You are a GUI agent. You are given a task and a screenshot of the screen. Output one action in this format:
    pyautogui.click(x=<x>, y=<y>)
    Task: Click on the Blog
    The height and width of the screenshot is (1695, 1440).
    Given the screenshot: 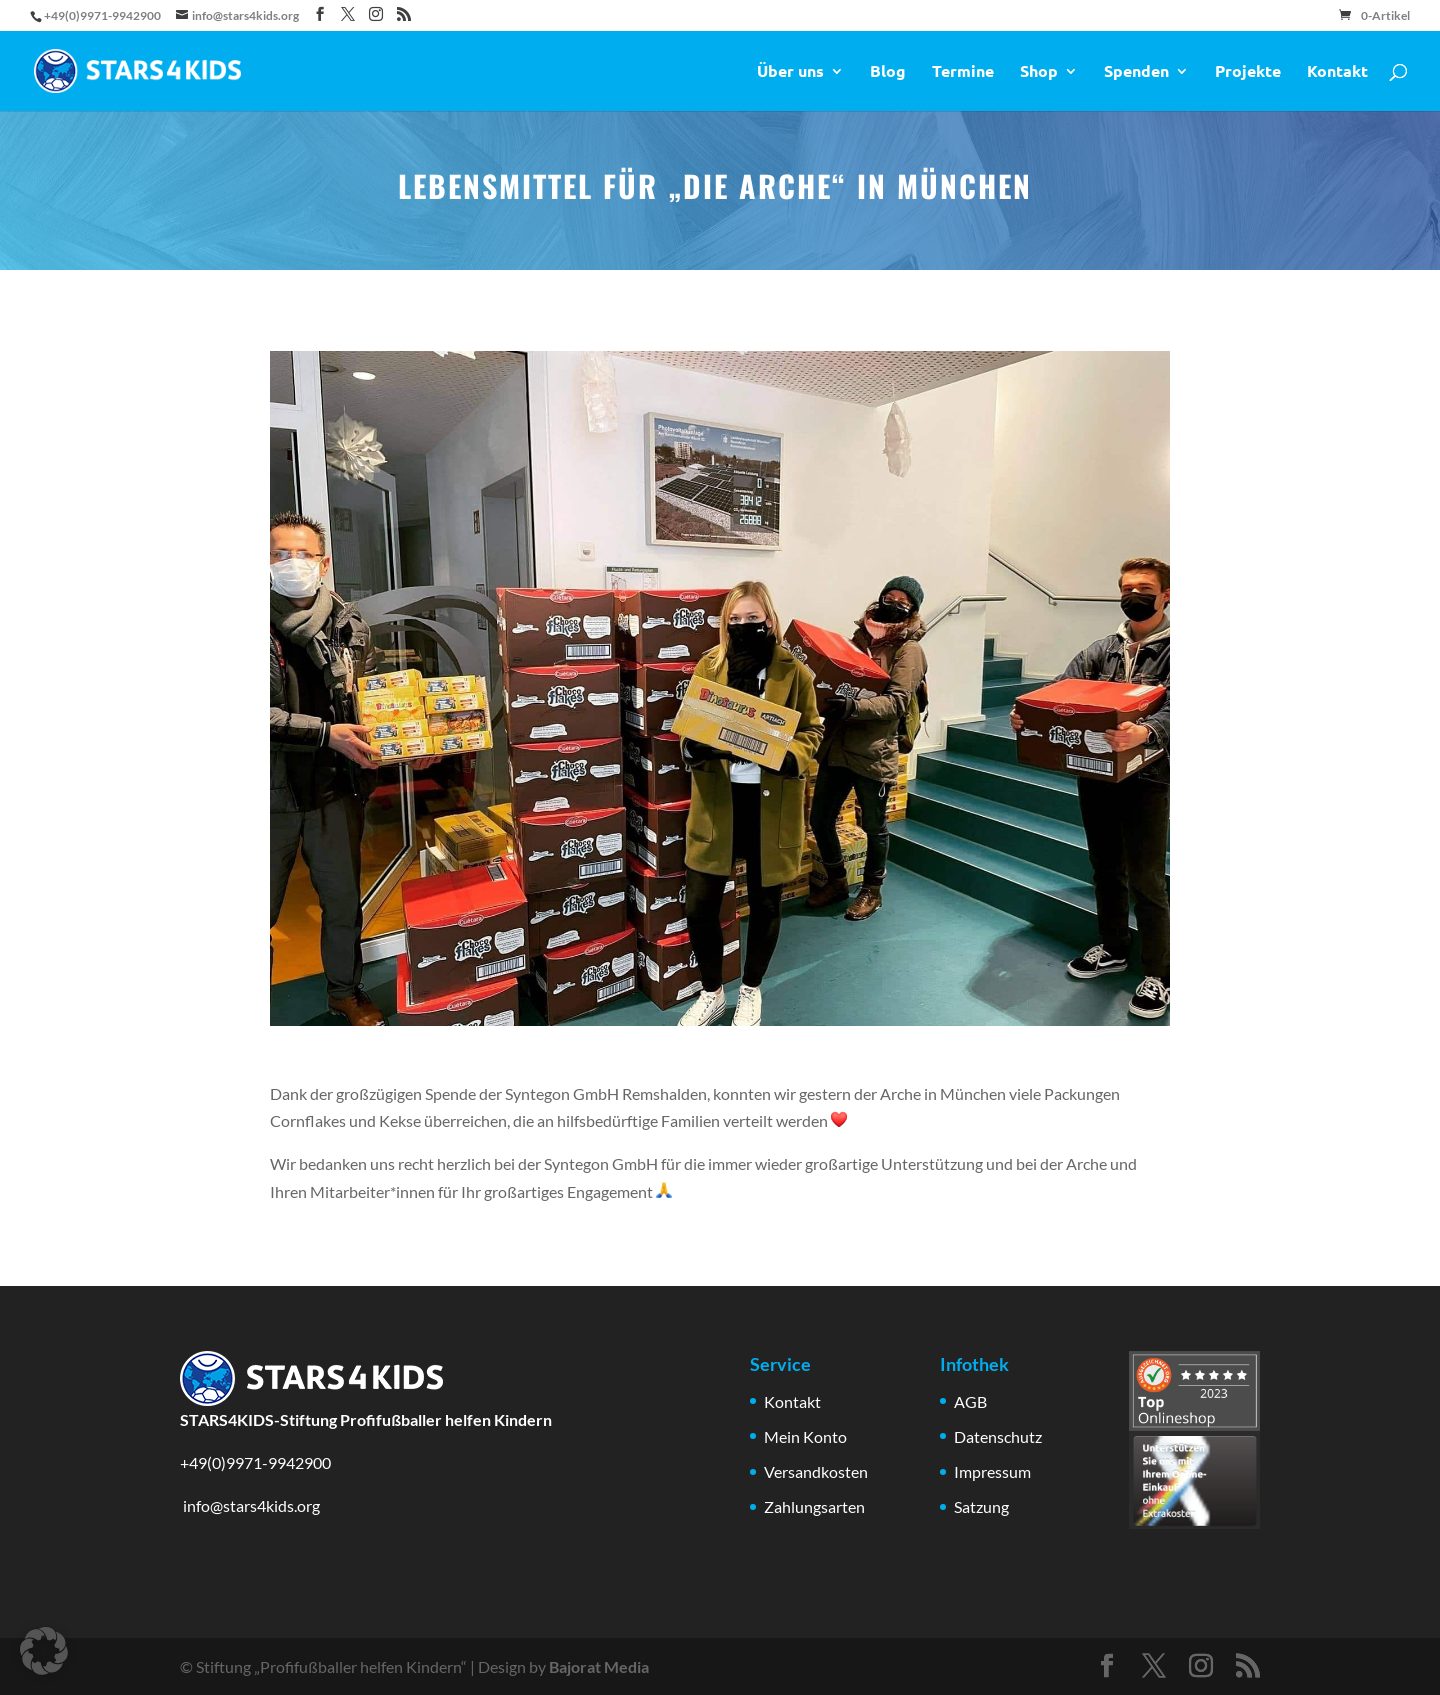 What is the action you would take?
    pyautogui.click(x=888, y=72)
    